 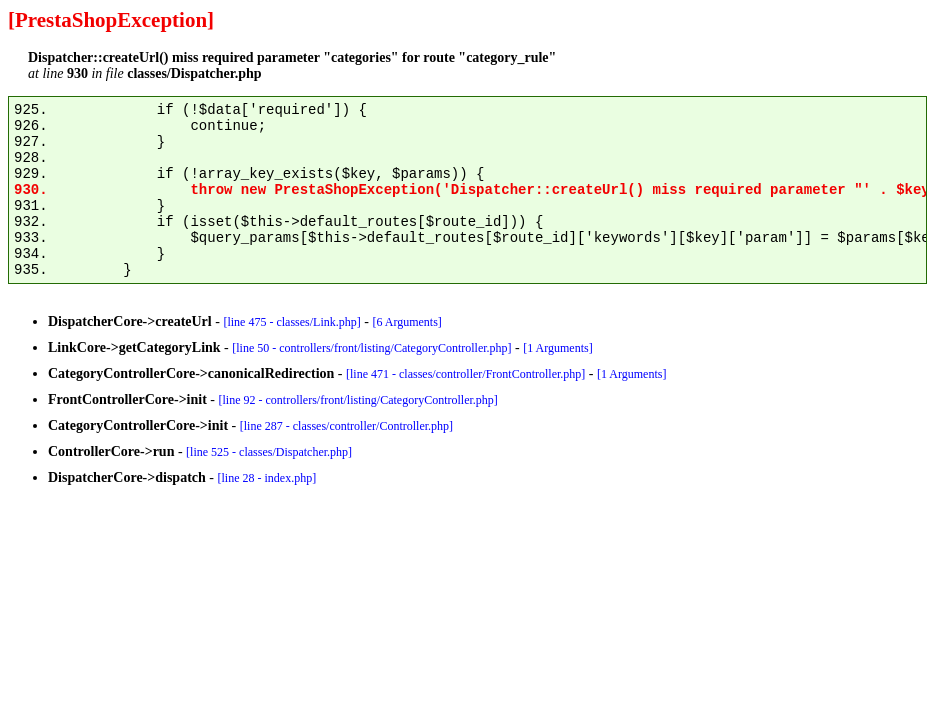 I want to click on [line 50 - controllers/front/listing/CategoryController.php], so click(x=371, y=348).